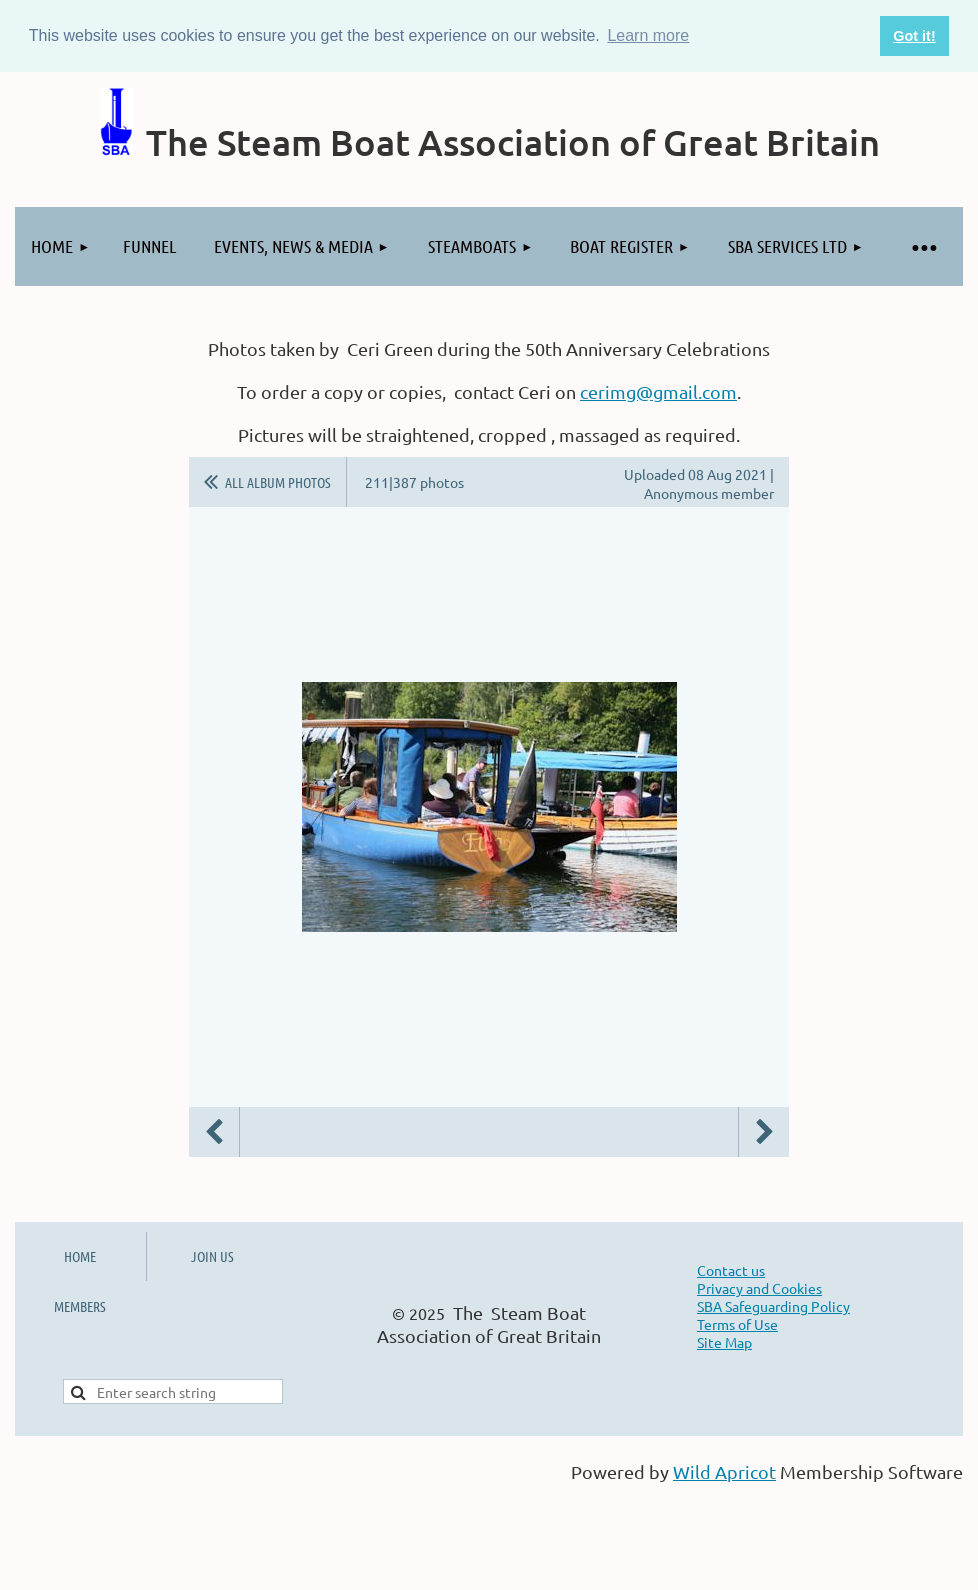 The image size is (978, 1590). What do you see at coordinates (212, 1256) in the screenshot?
I see `JOIN US` at bounding box center [212, 1256].